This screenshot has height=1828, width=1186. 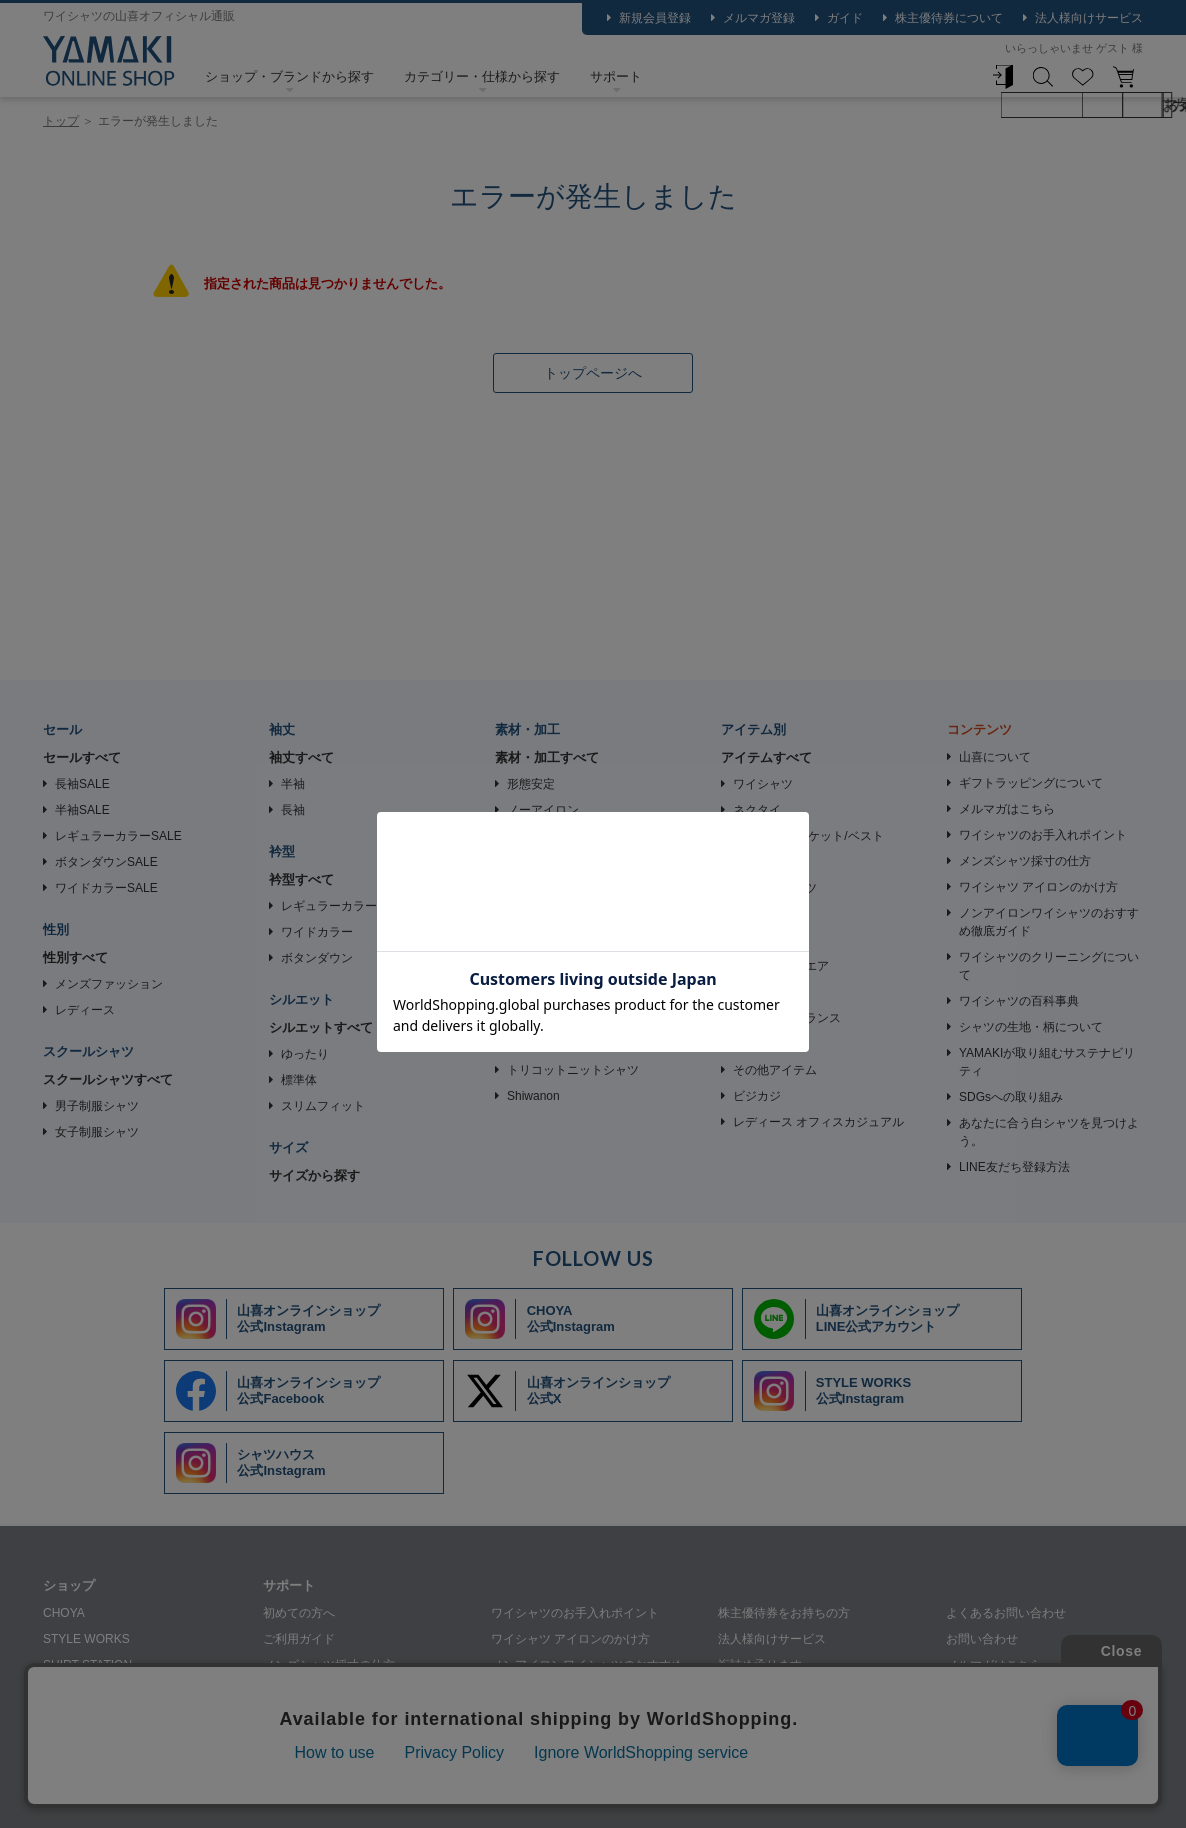 I want to click on 革小物, so click(x=751, y=992).